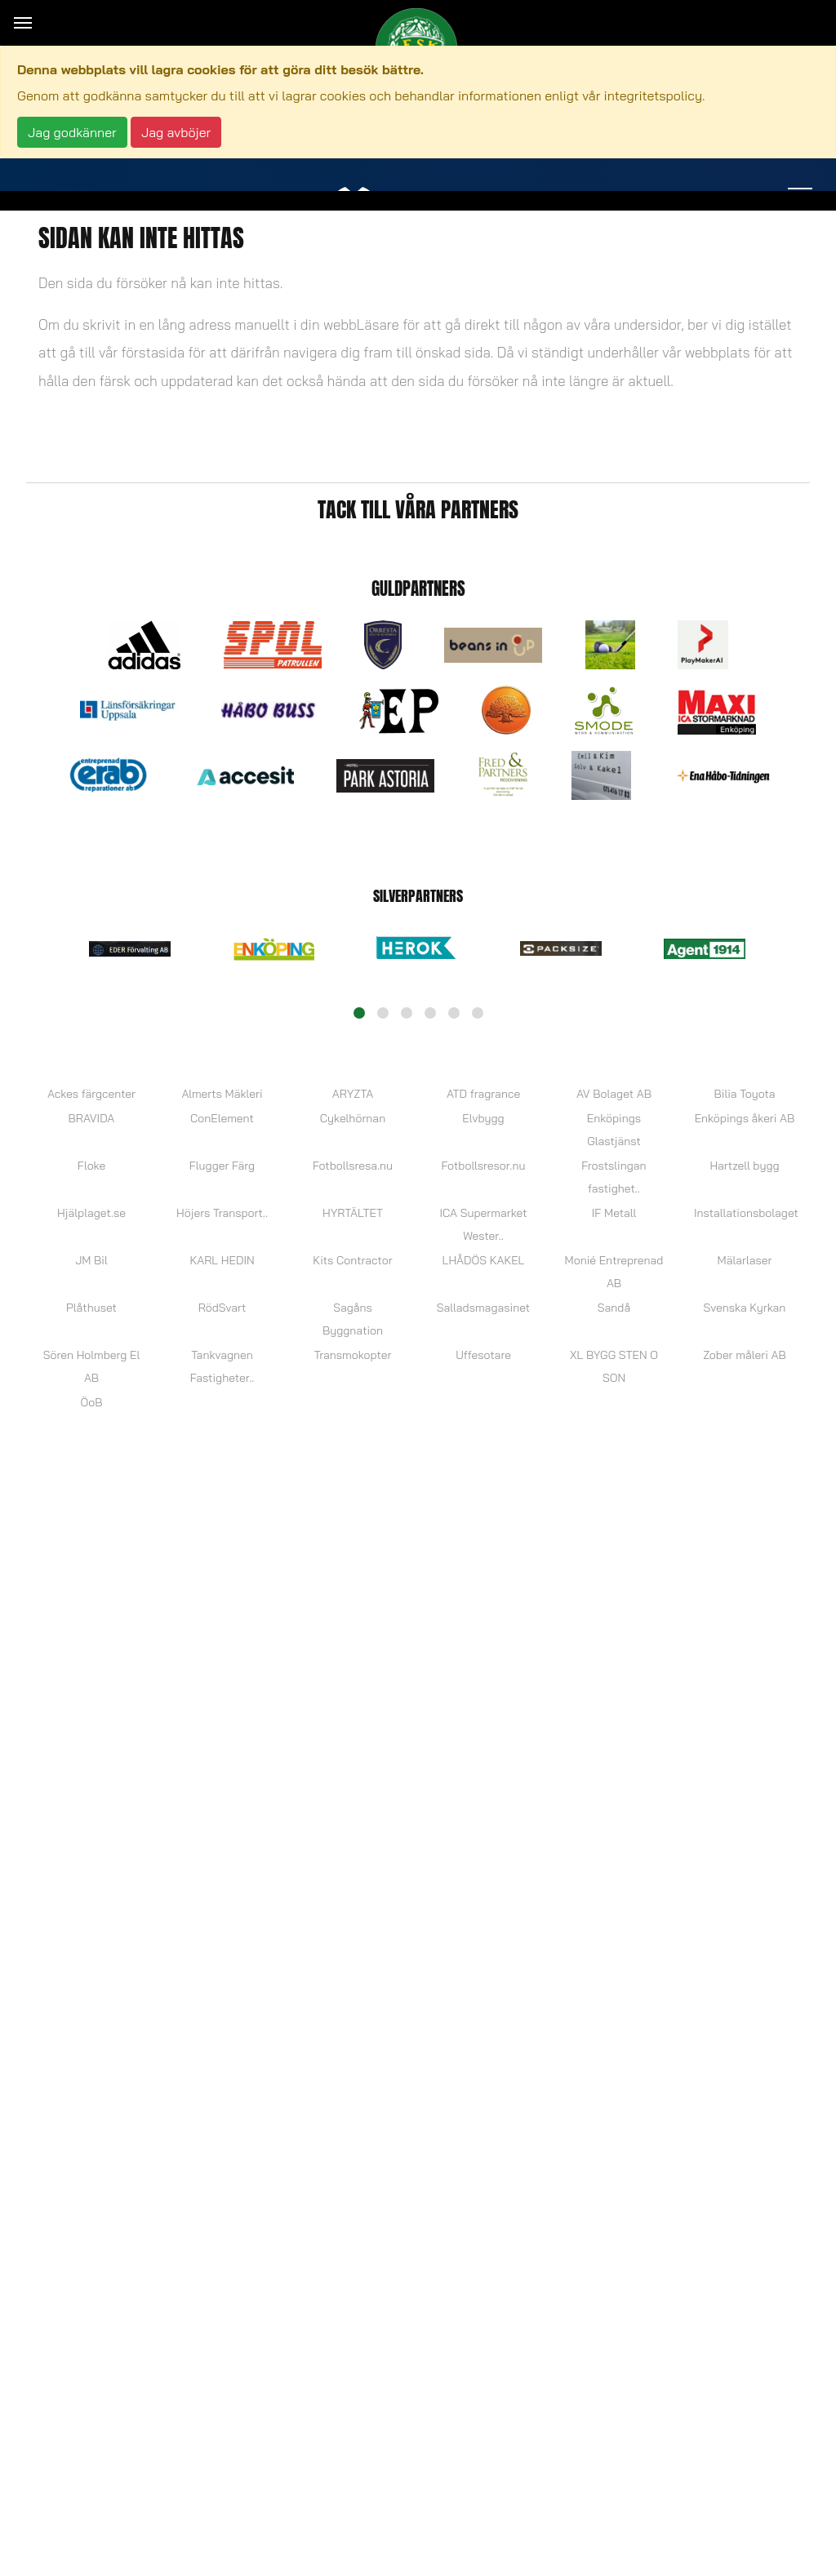 The height and width of the screenshot is (2576, 836). I want to click on HYRTÄLTET, so click(352, 1213).